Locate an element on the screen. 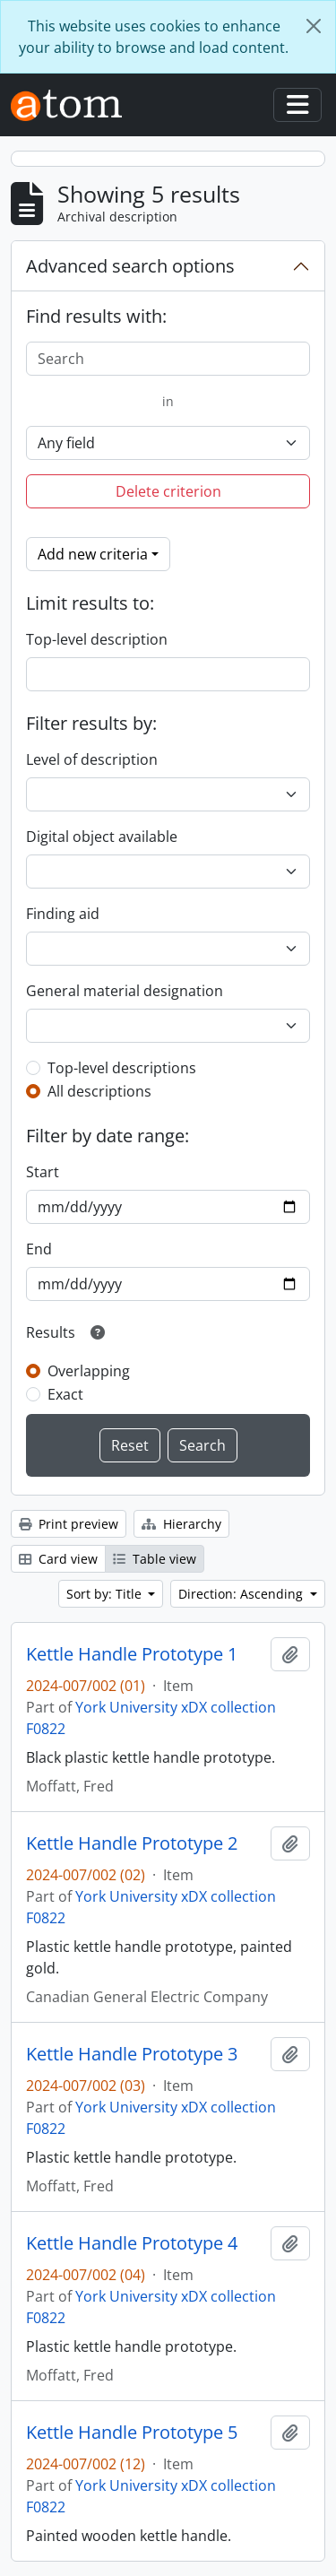  Table view is located at coordinates (154, 1558).